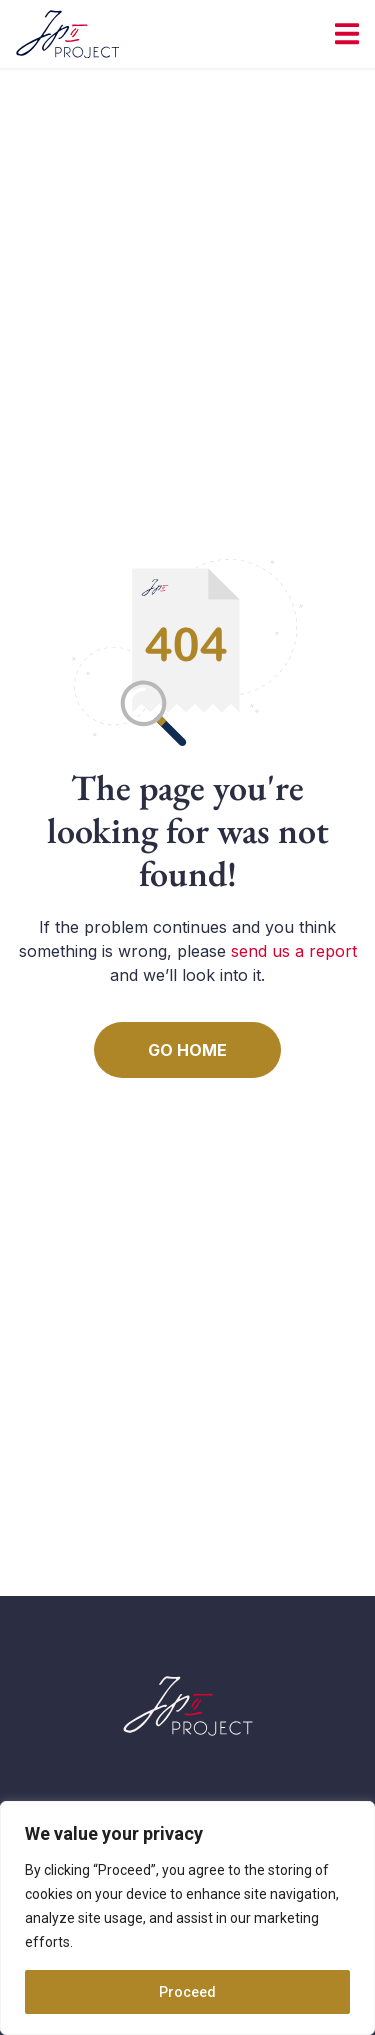 The image size is (375, 2035). Describe the element at coordinates (294, 951) in the screenshot. I see `send us a report` at that location.